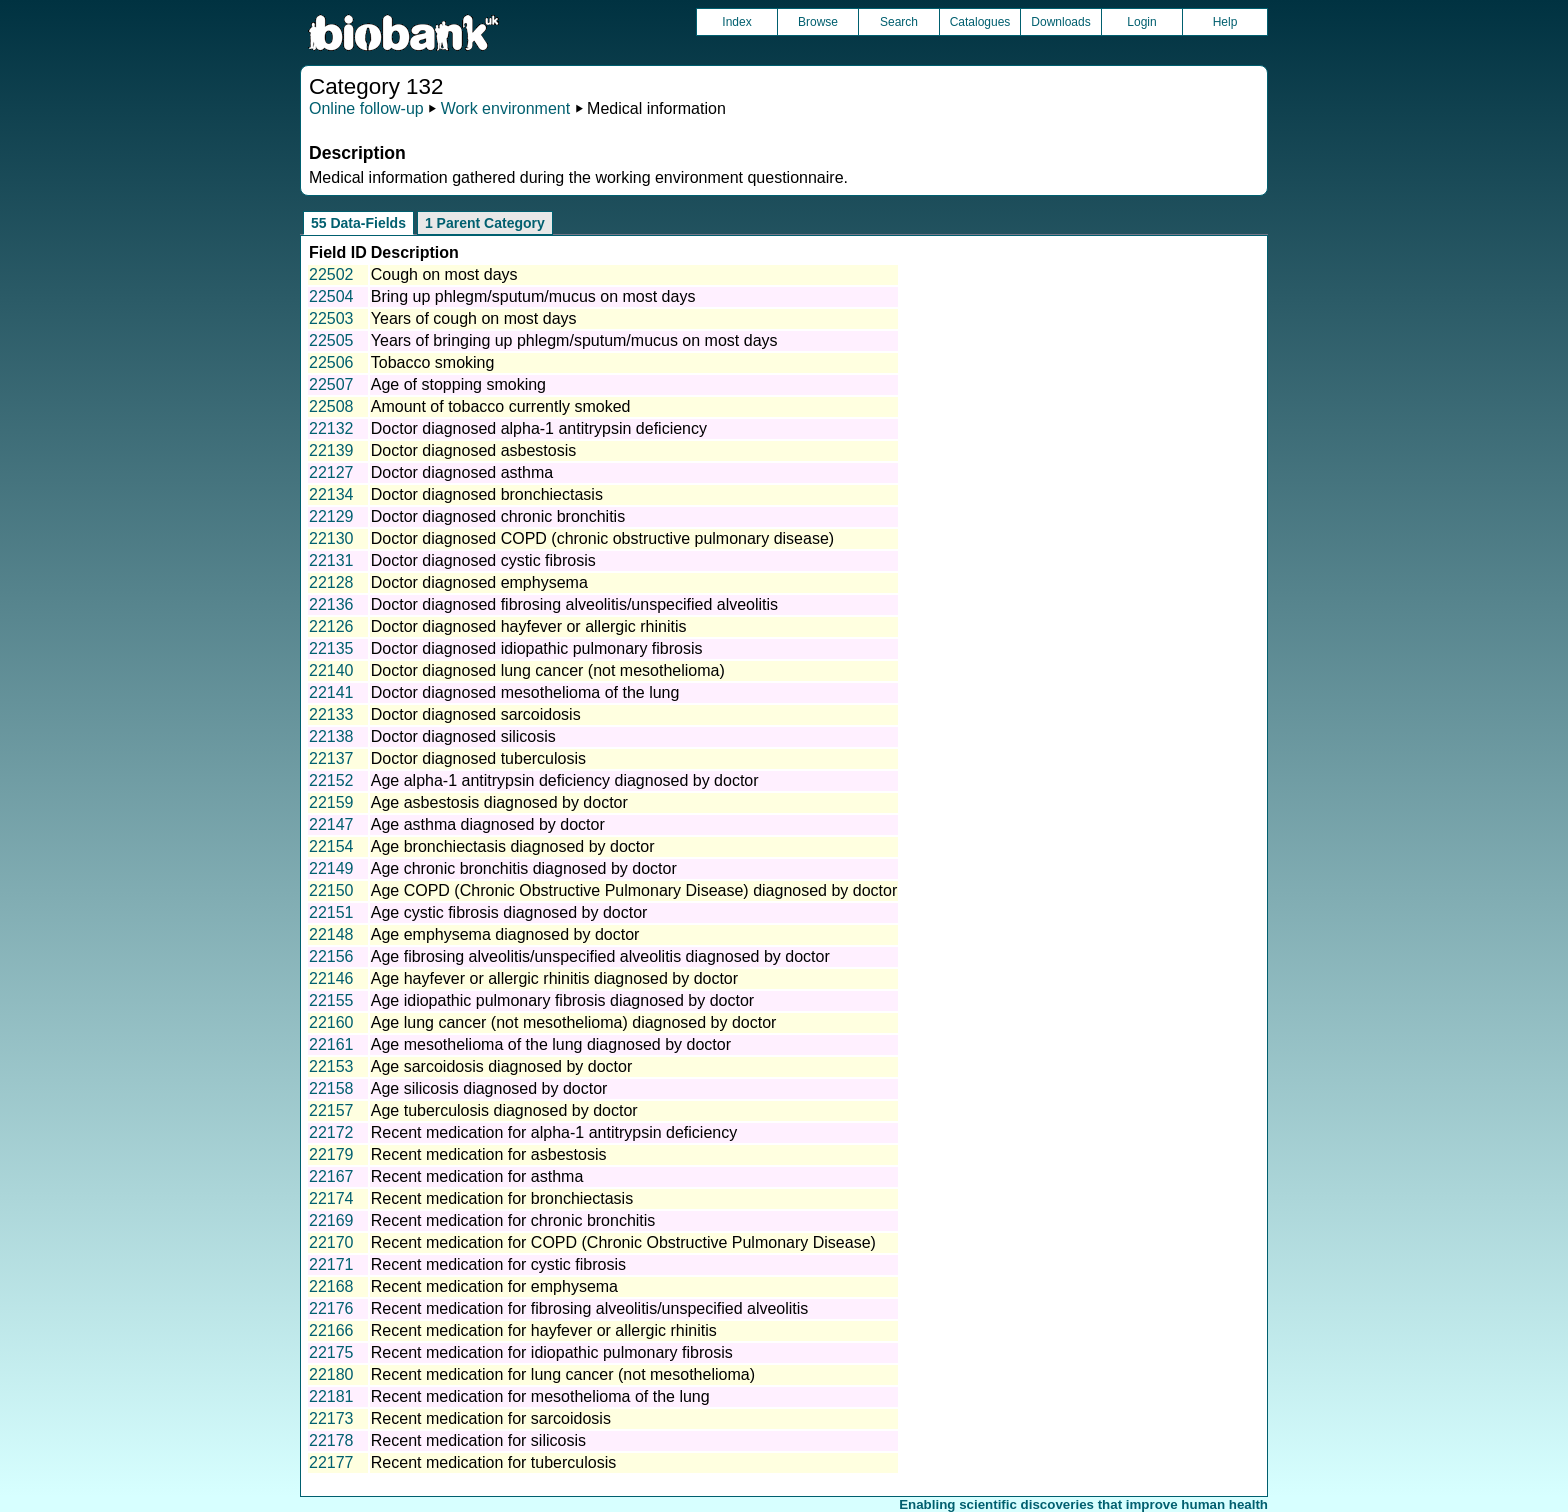  What do you see at coordinates (458, 384) in the screenshot?
I see `Age of stopping smoking` at bounding box center [458, 384].